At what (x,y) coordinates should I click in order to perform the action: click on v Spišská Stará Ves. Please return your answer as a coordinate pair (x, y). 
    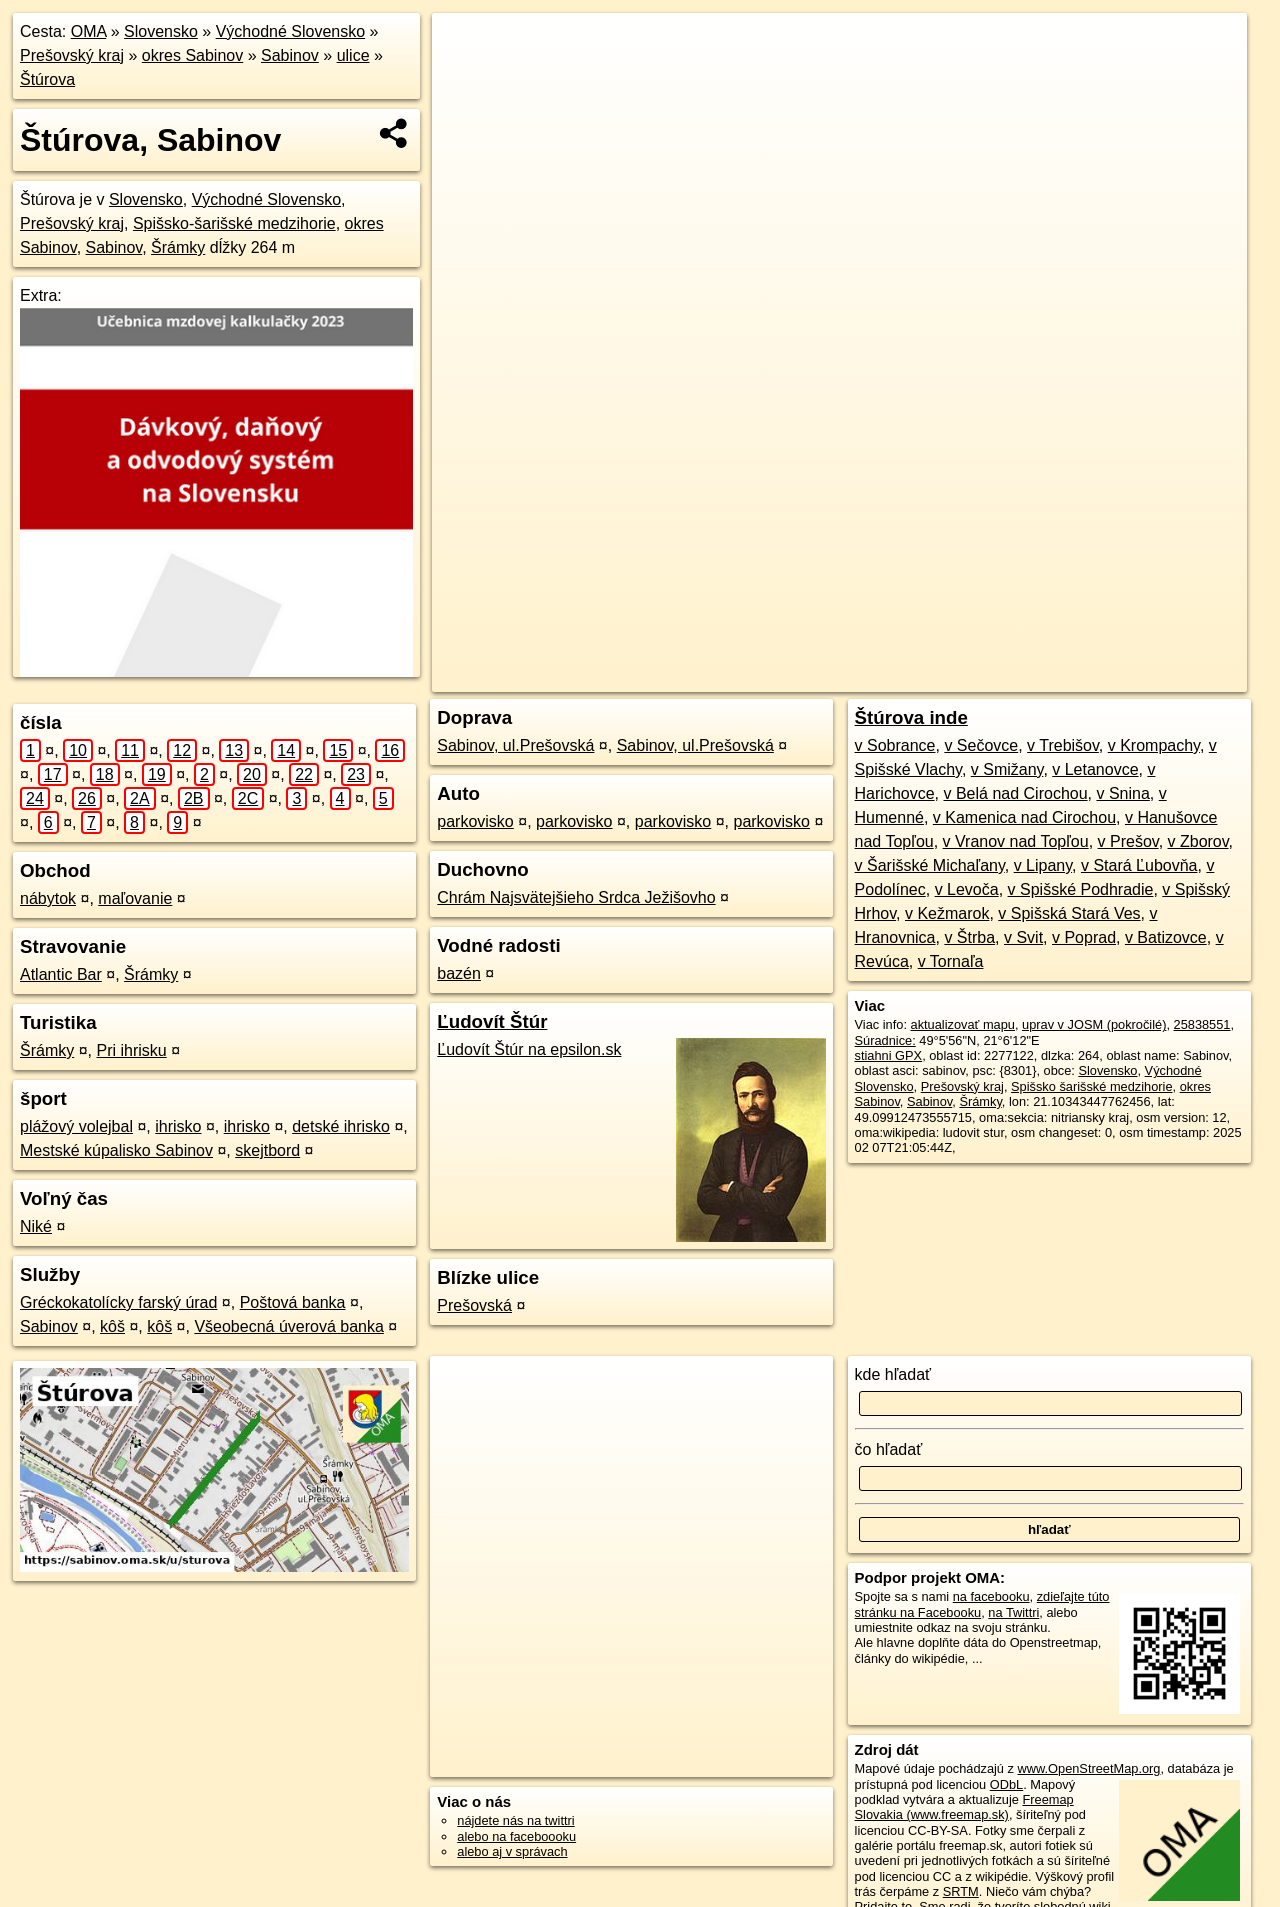
    Looking at the image, I should click on (1069, 913).